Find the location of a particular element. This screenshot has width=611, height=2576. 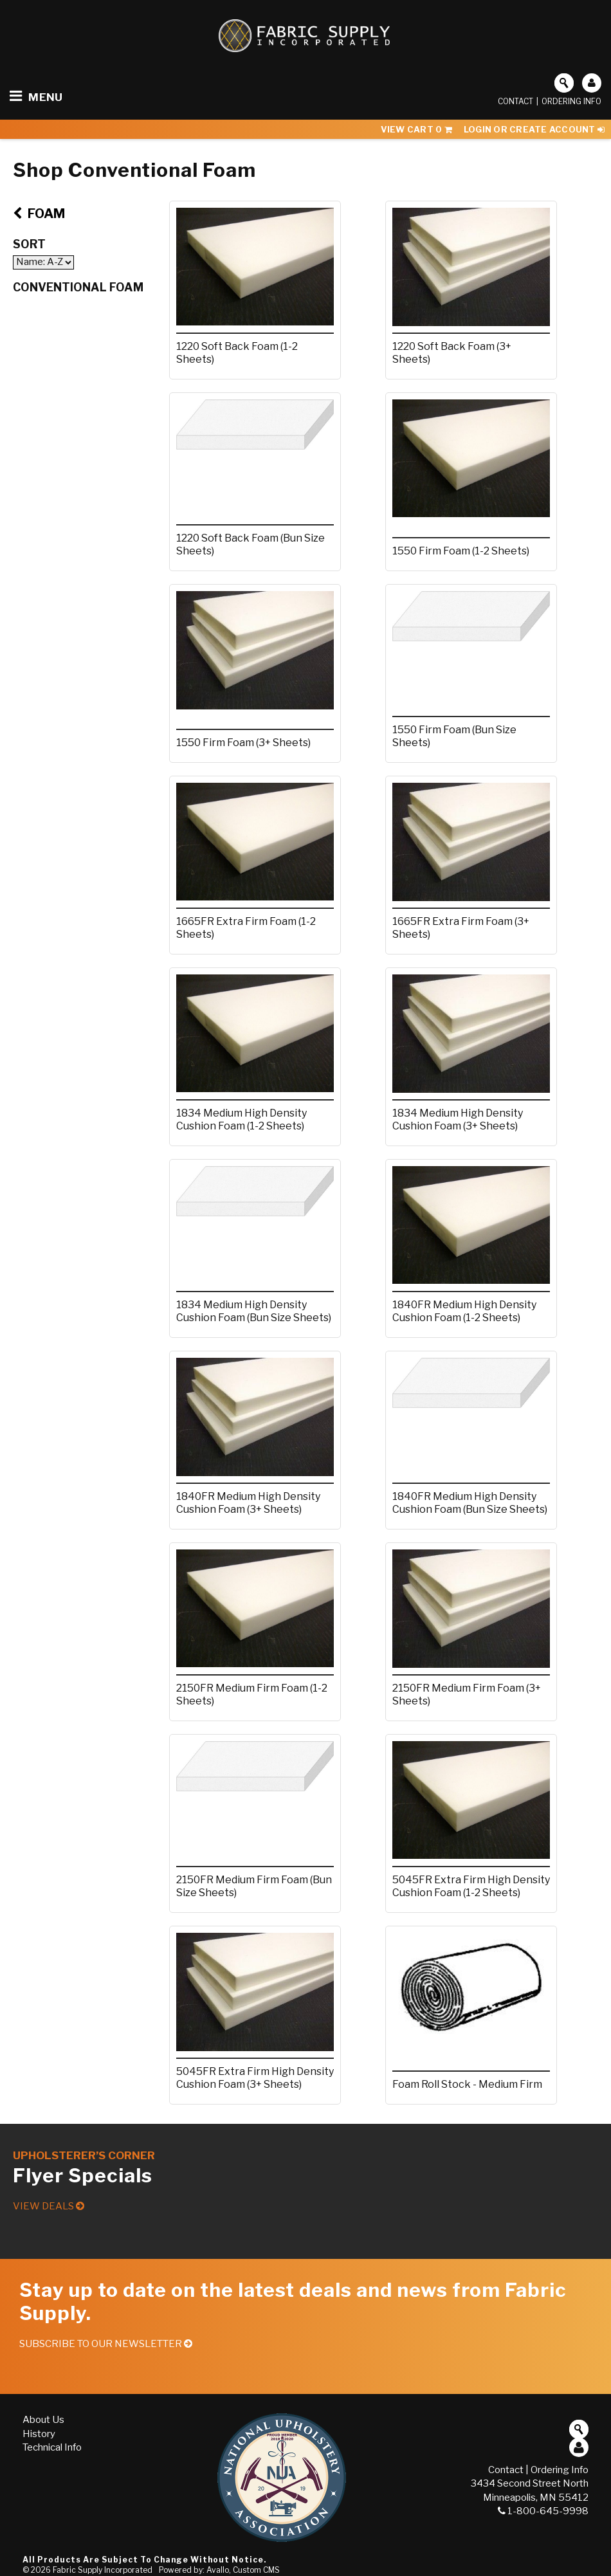

Contact is located at coordinates (515, 101).